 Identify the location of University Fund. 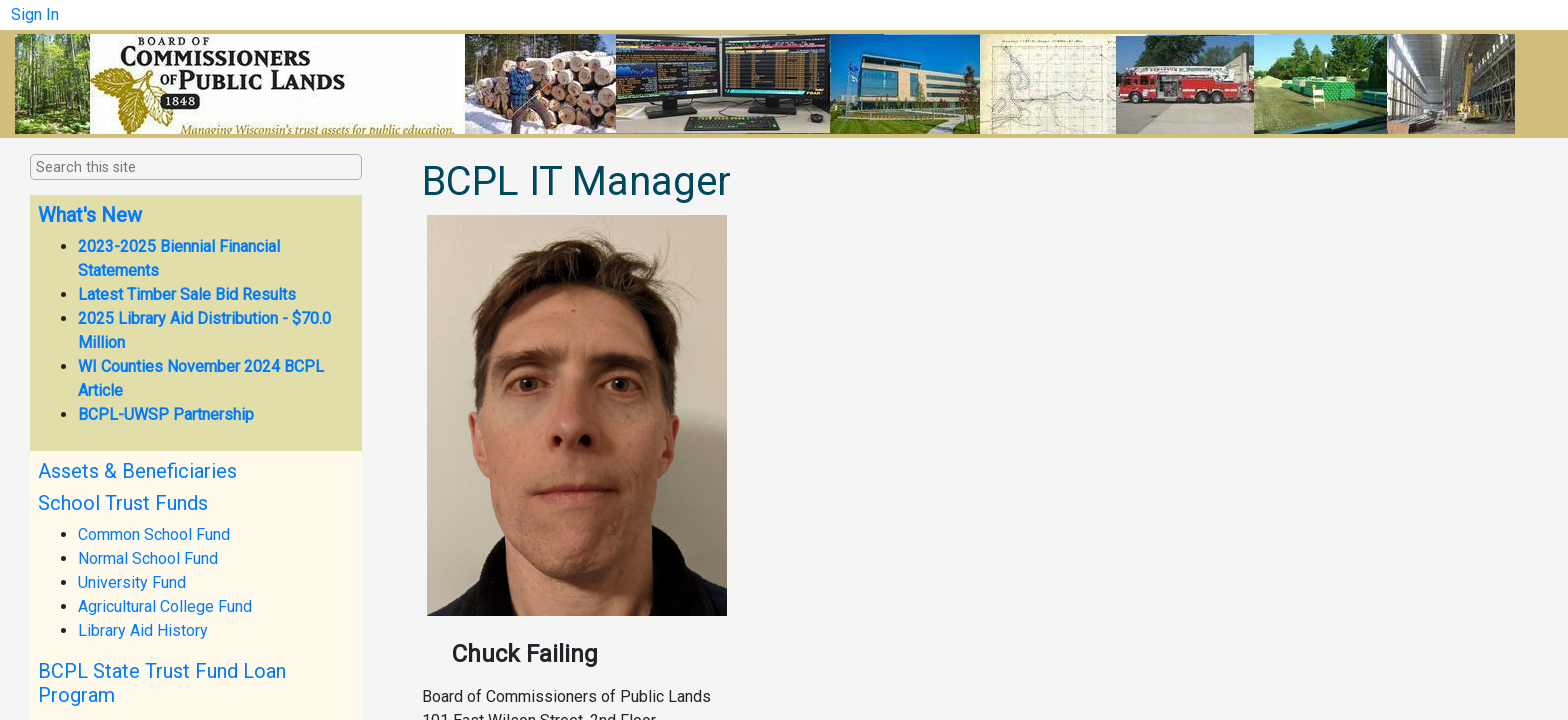
(132, 582).